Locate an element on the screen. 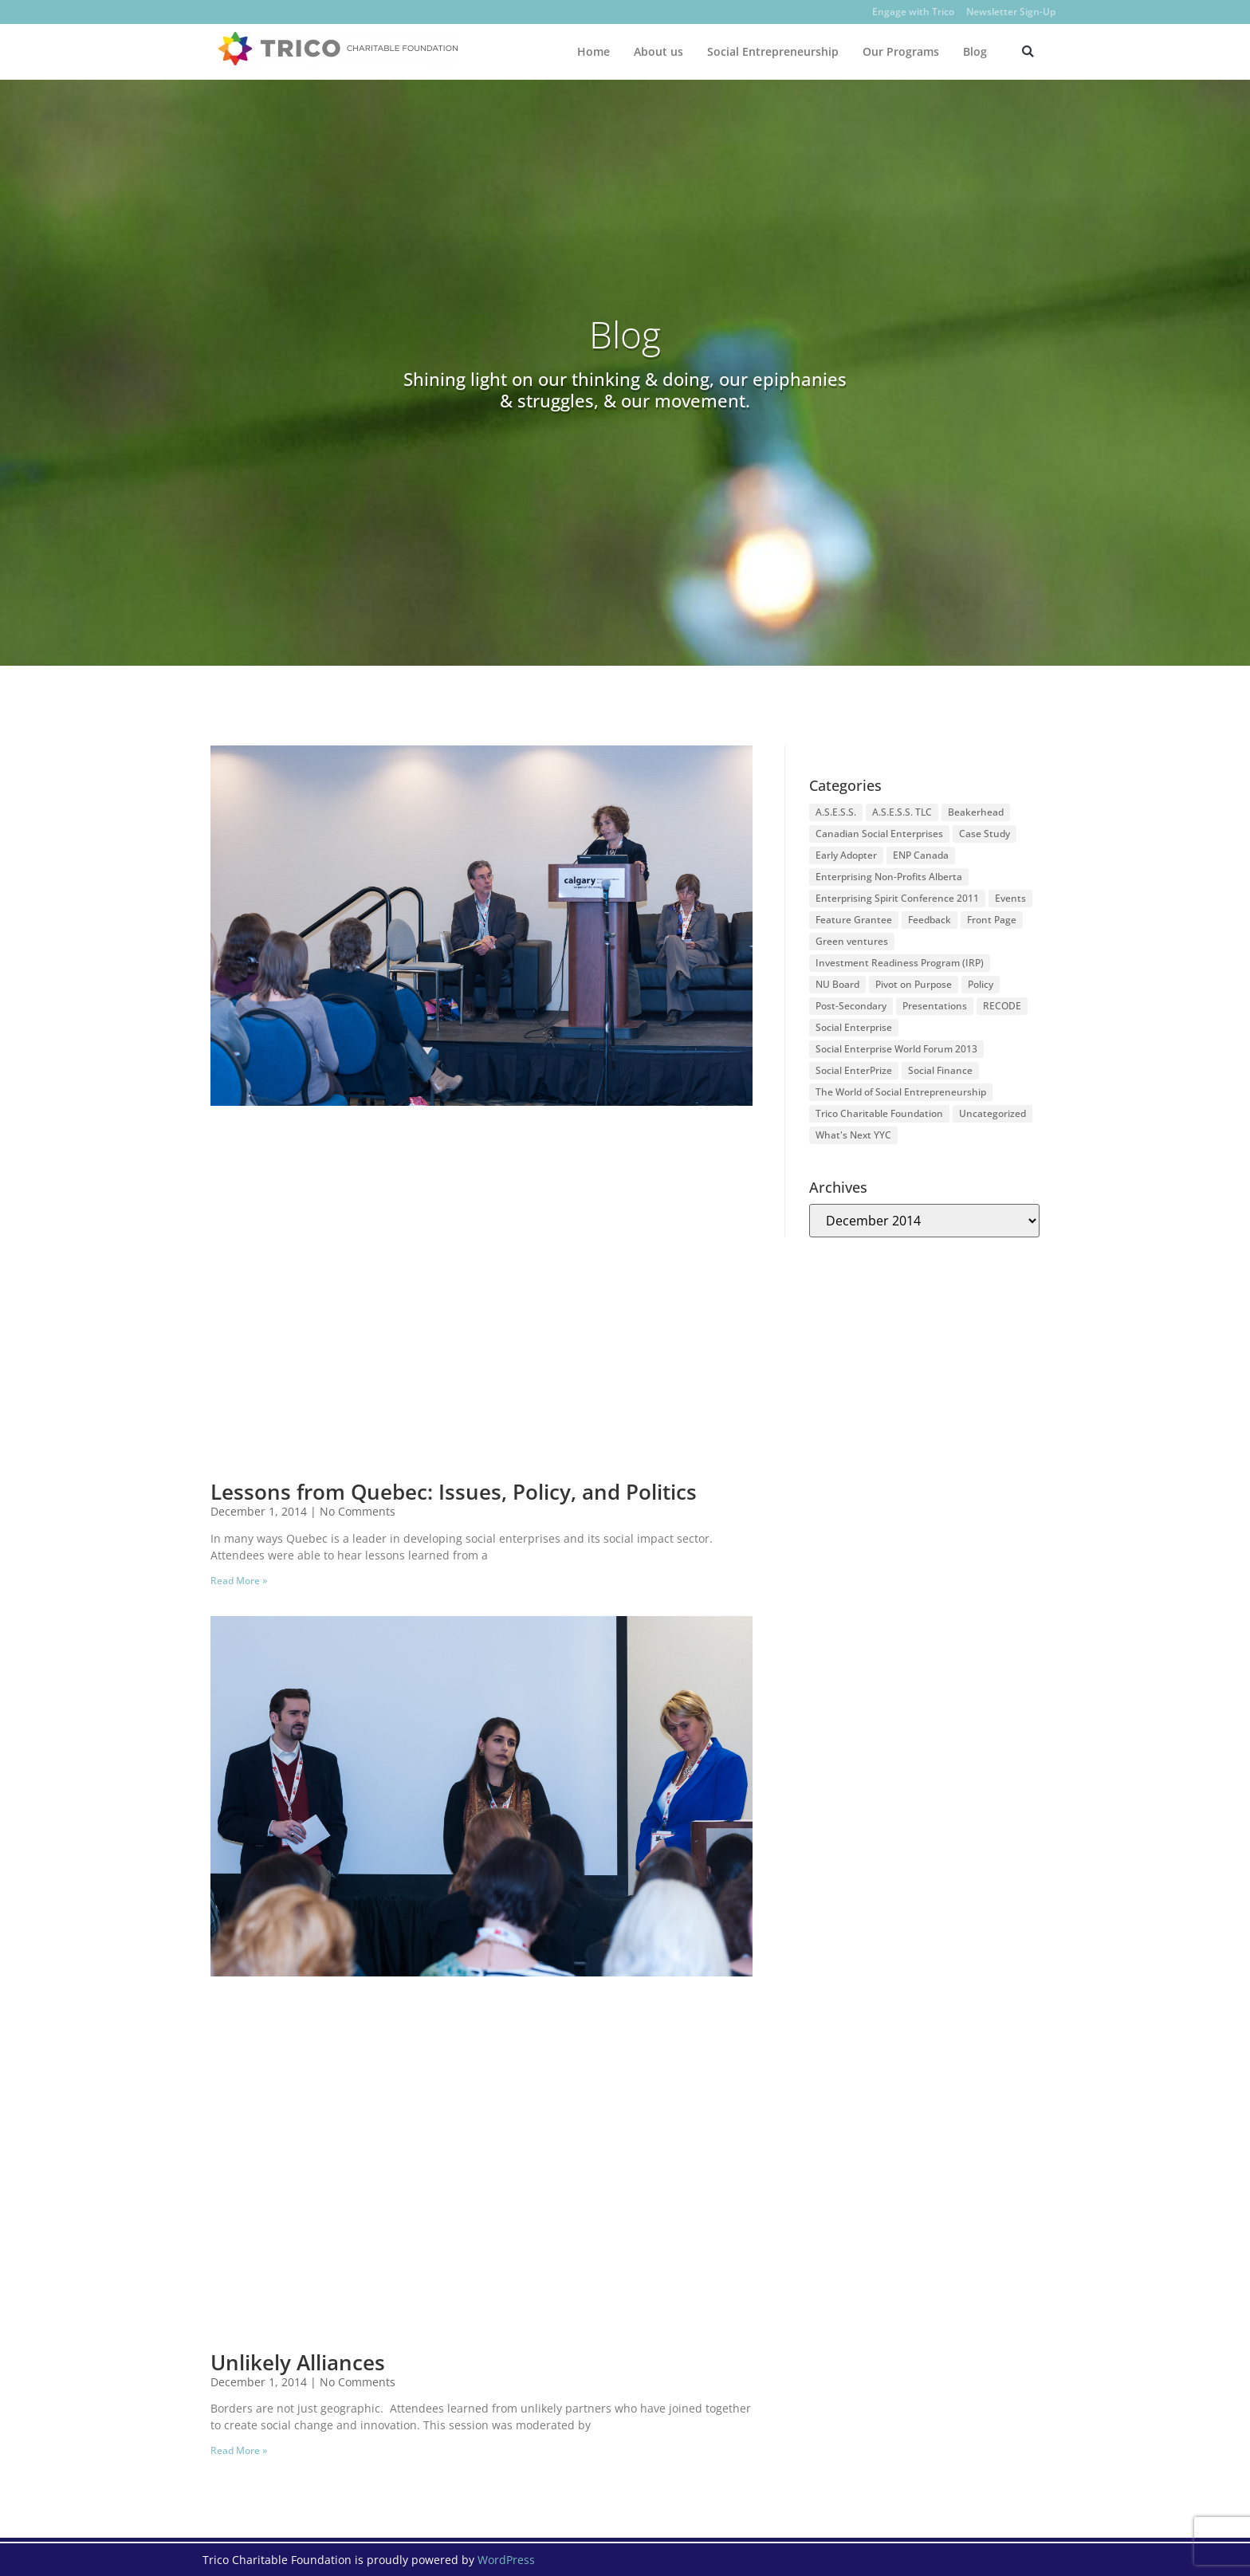 The height and width of the screenshot is (2576, 1250). WordPress is located at coordinates (506, 2559).